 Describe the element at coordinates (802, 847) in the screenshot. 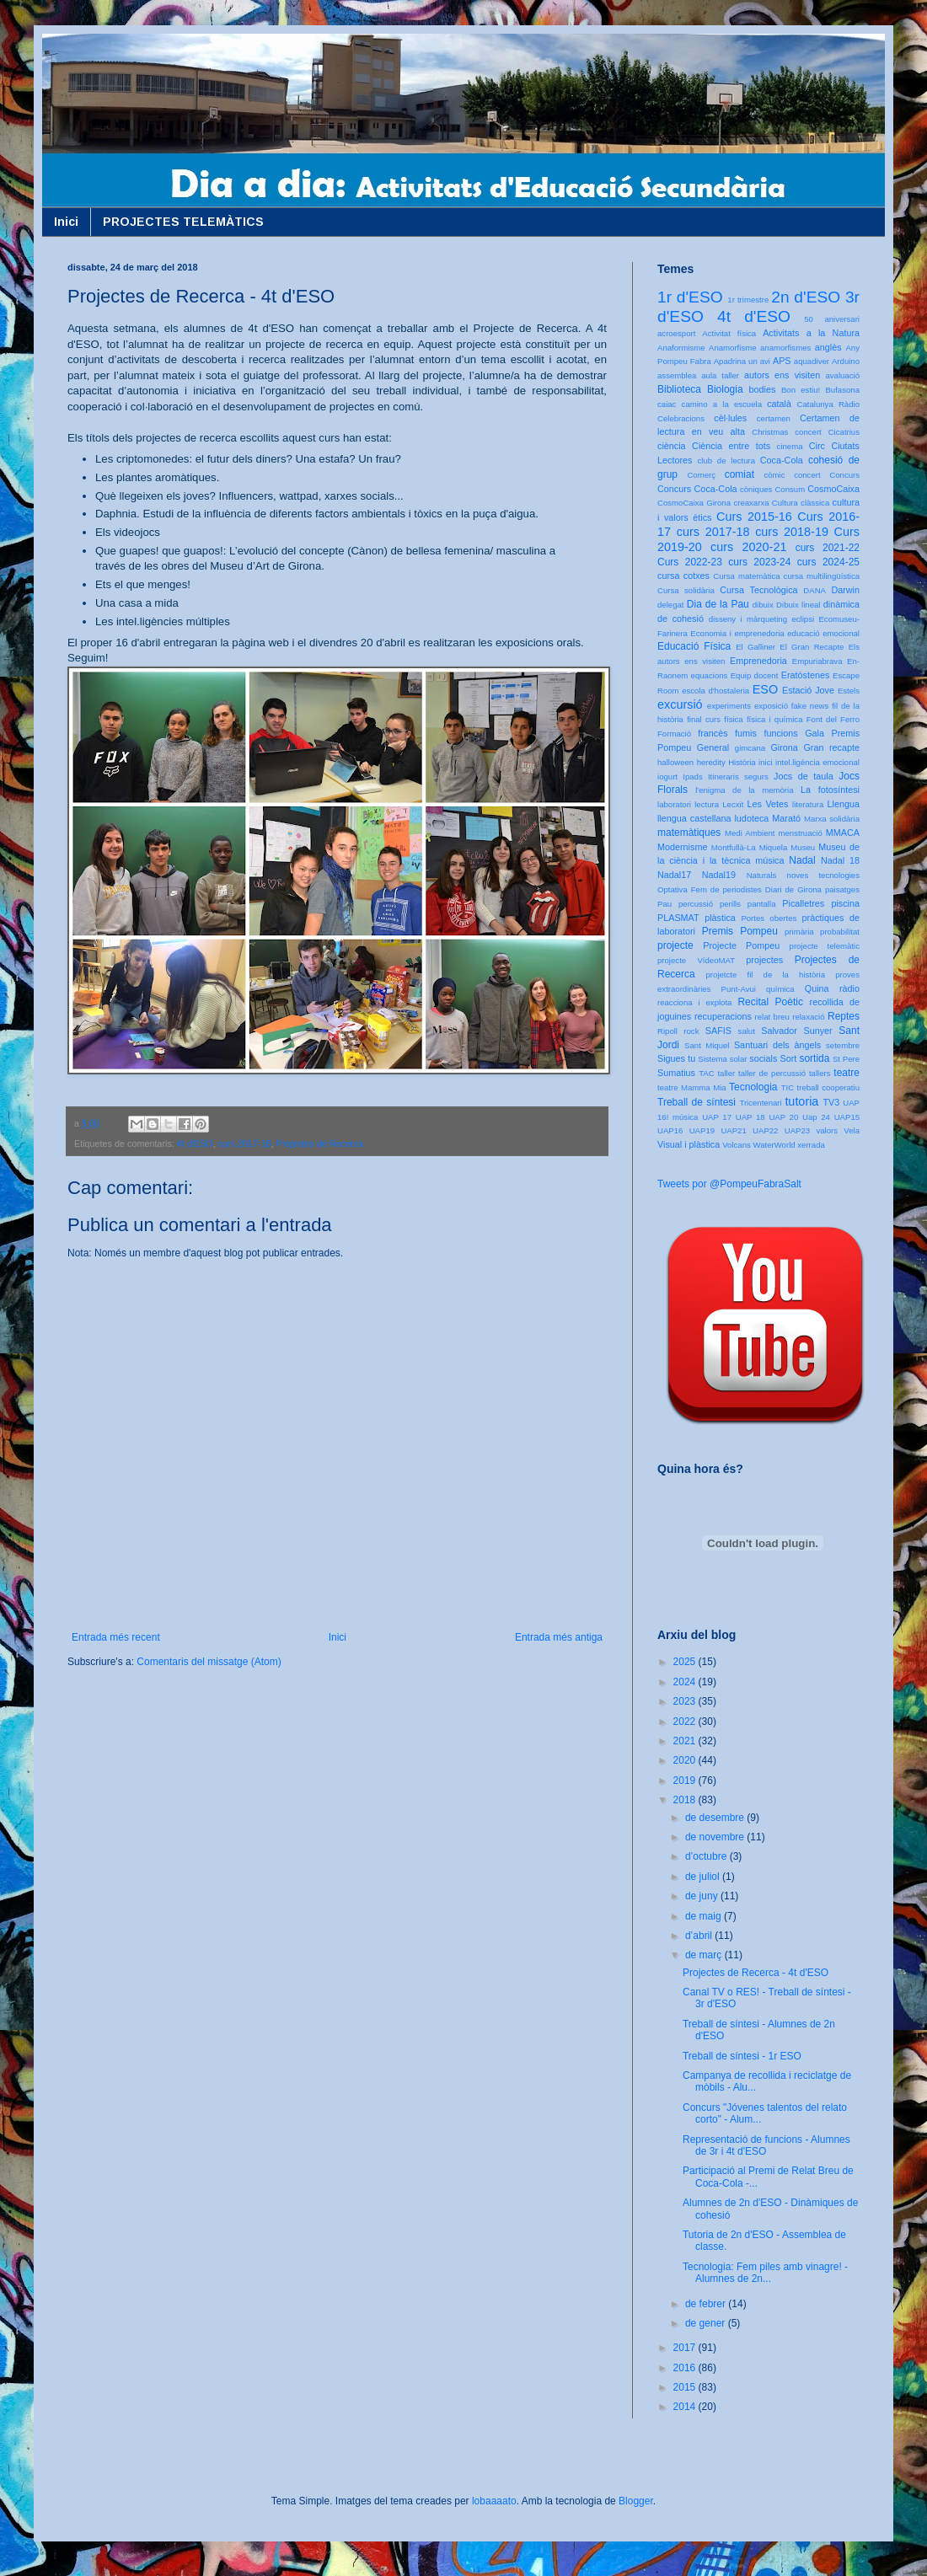

I see `Museu` at that location.